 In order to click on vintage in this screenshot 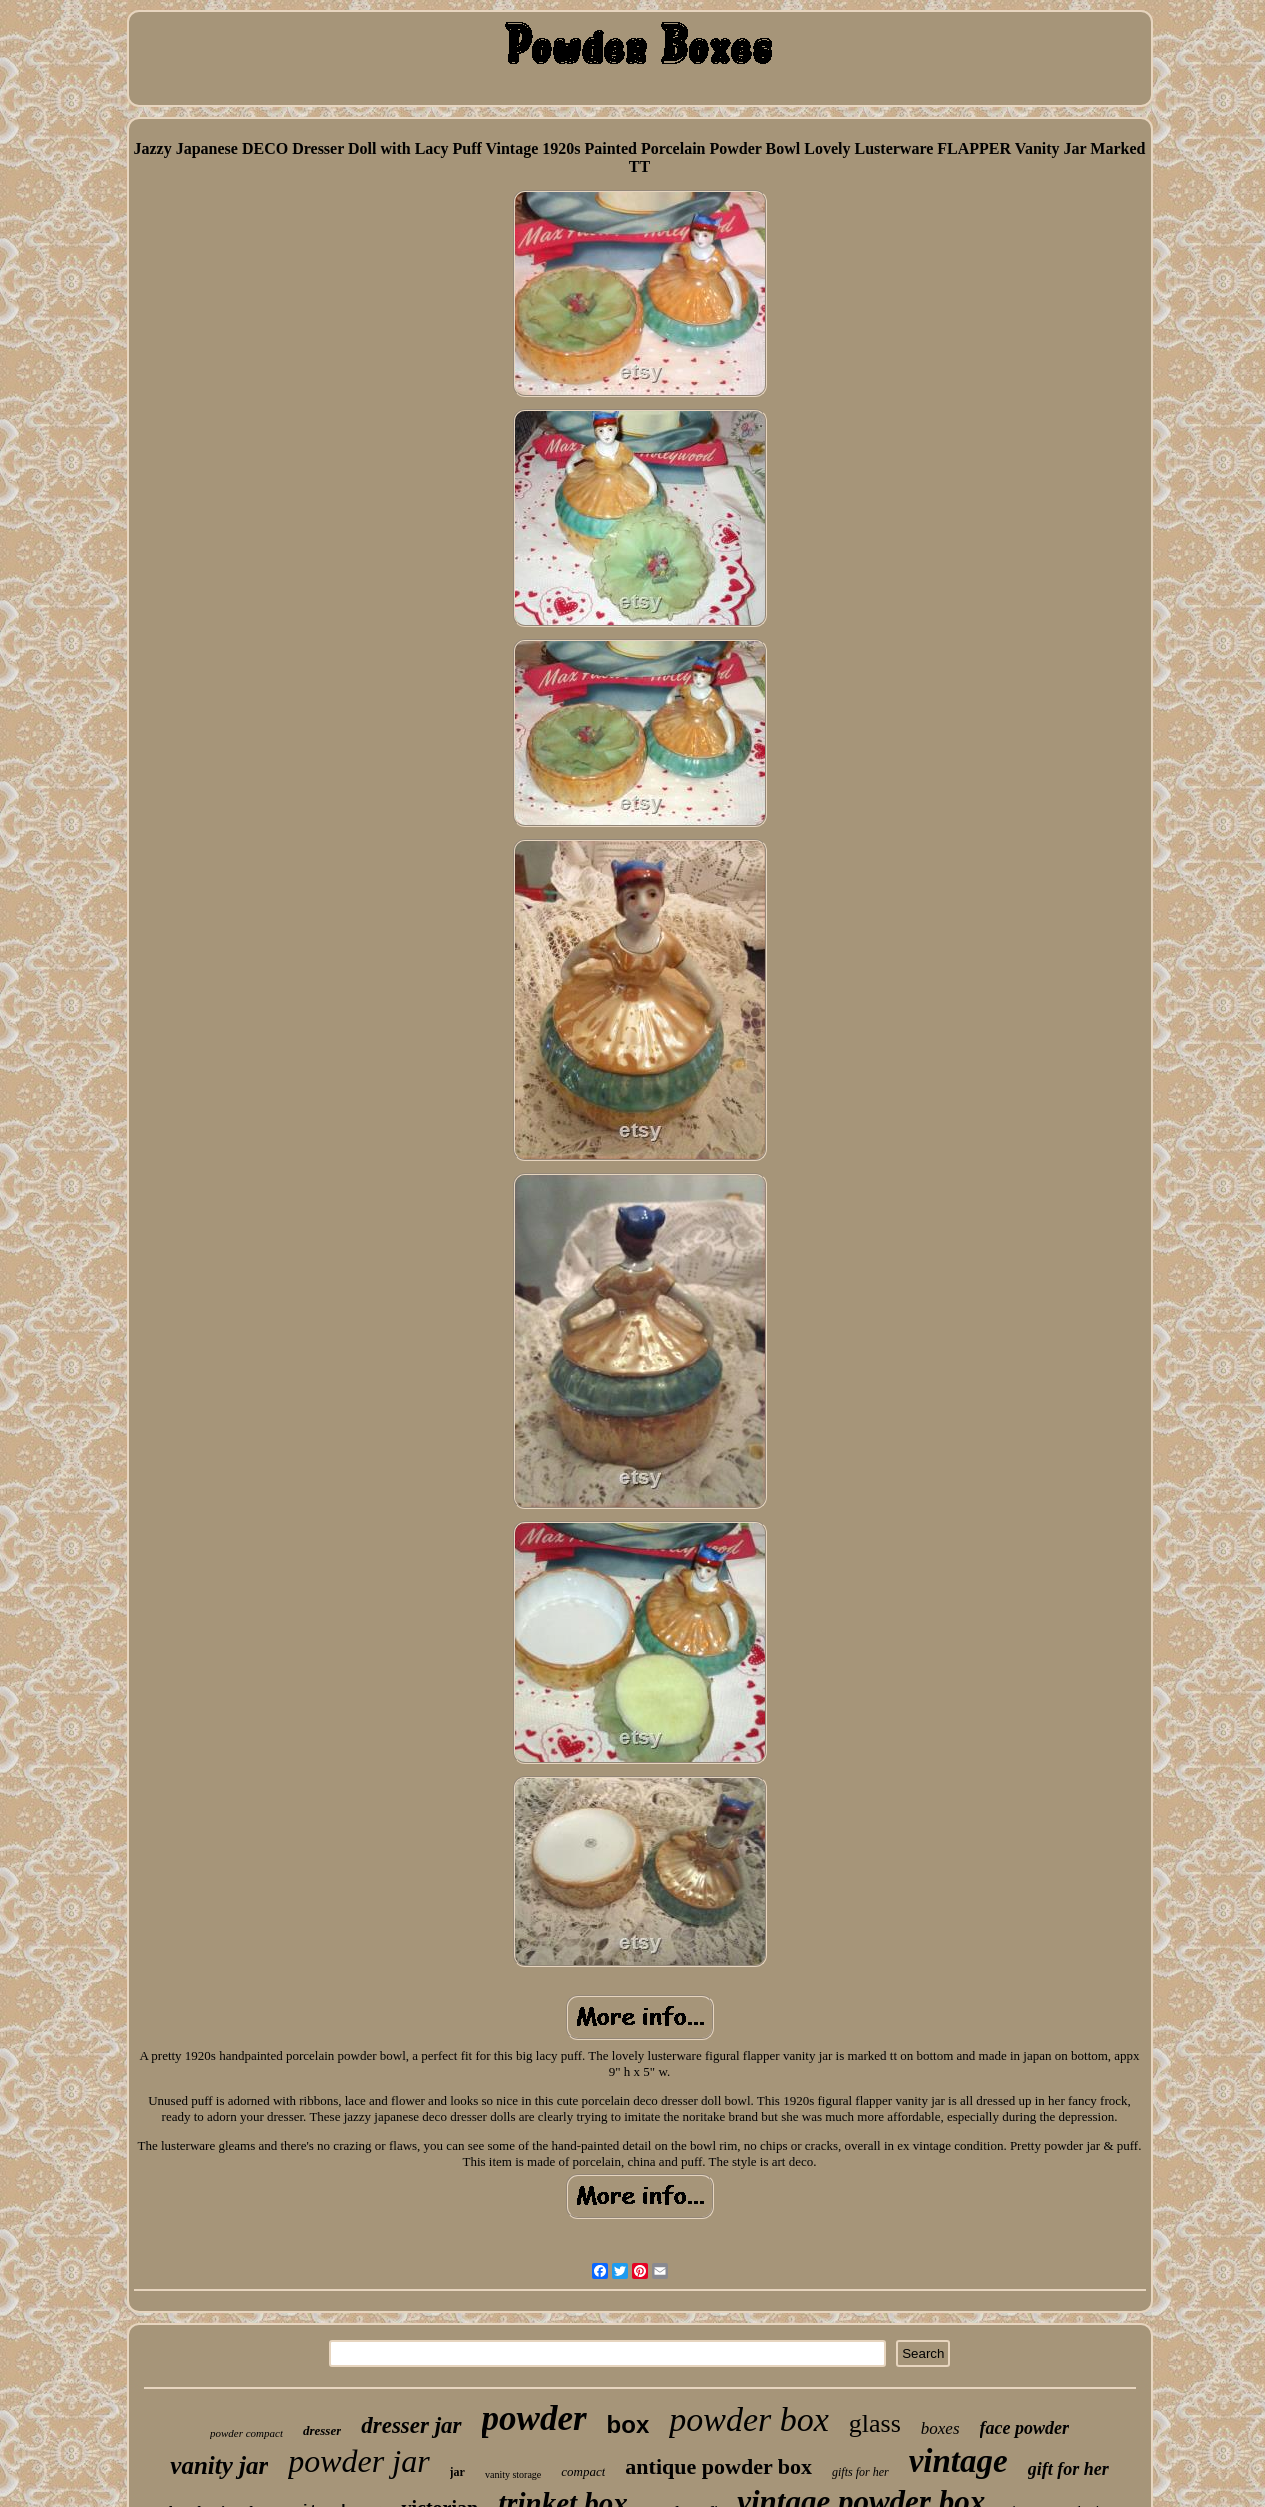, I will do `click(958, 2461)`.